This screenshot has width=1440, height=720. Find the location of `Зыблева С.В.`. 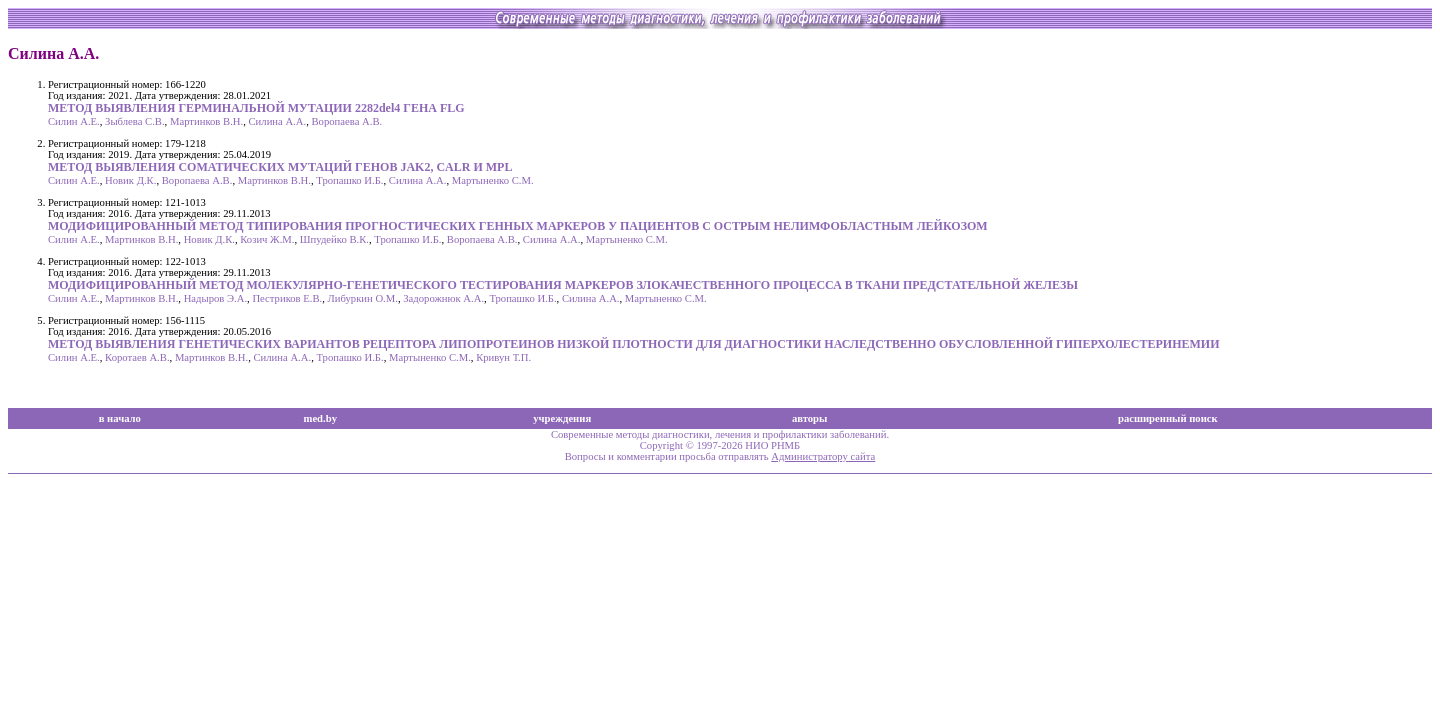

Зыблева С.В. is located at coordinates (135, 121).